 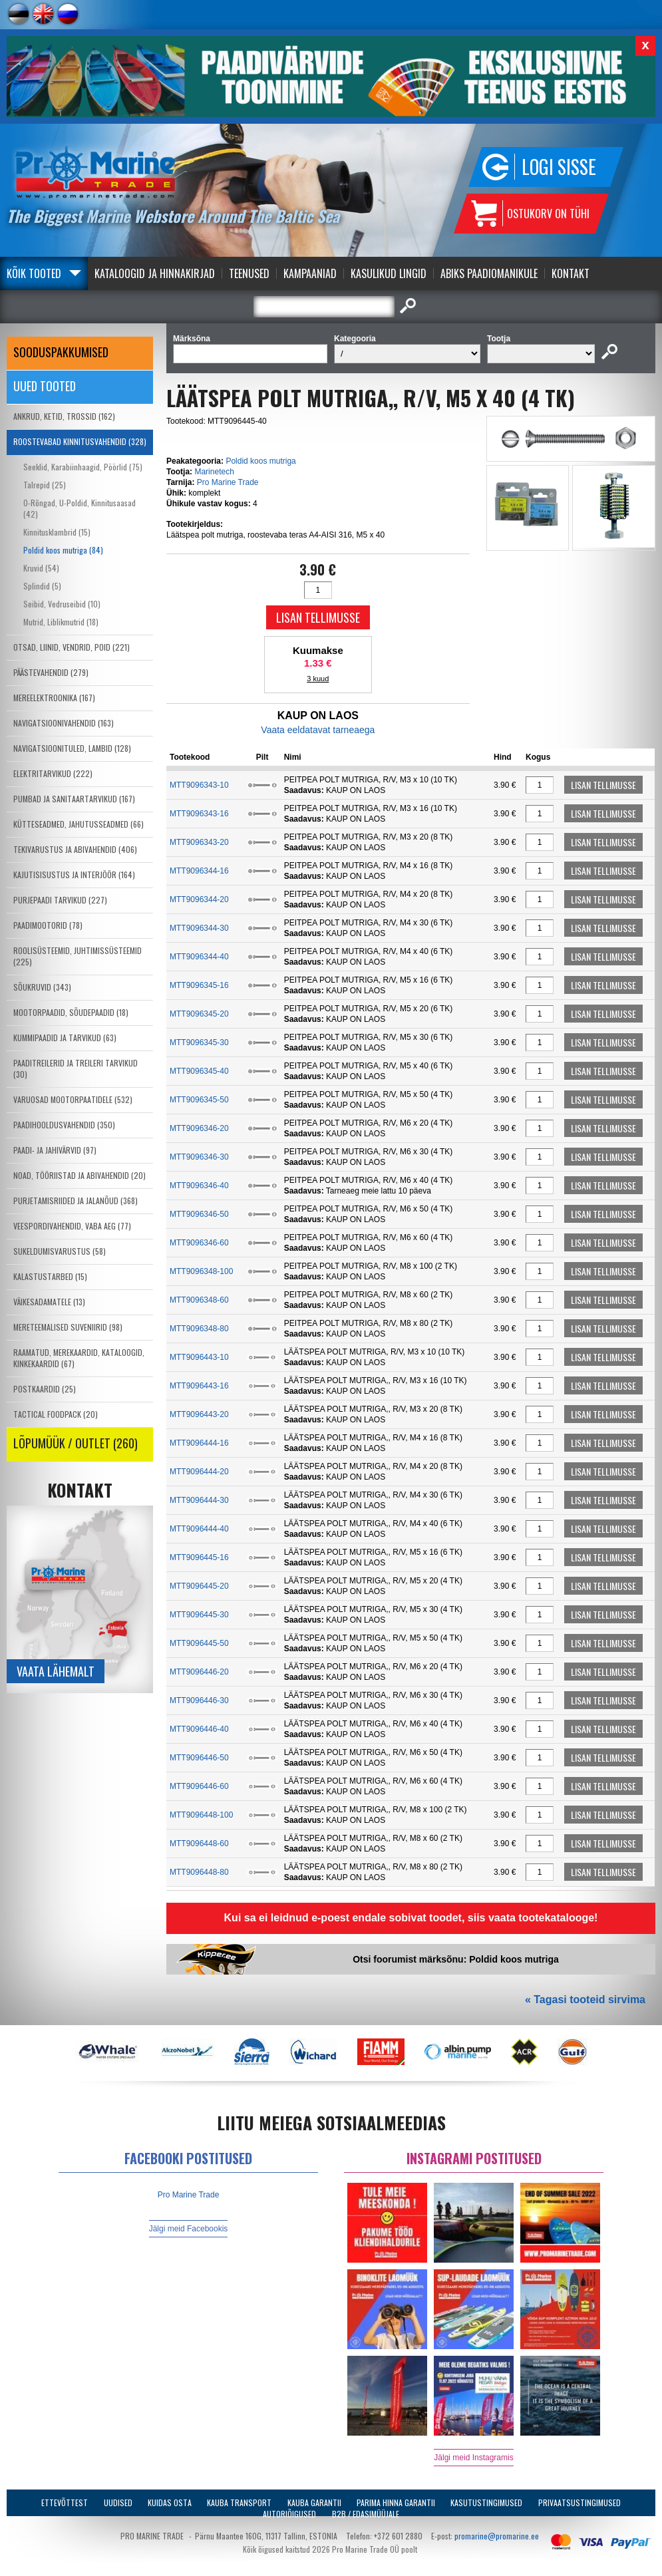 What do you see at coordinates (585, 1999) in the screenshot?
I see `« Tagasi tooteid sirvima` at bounding box center [585, 1999].